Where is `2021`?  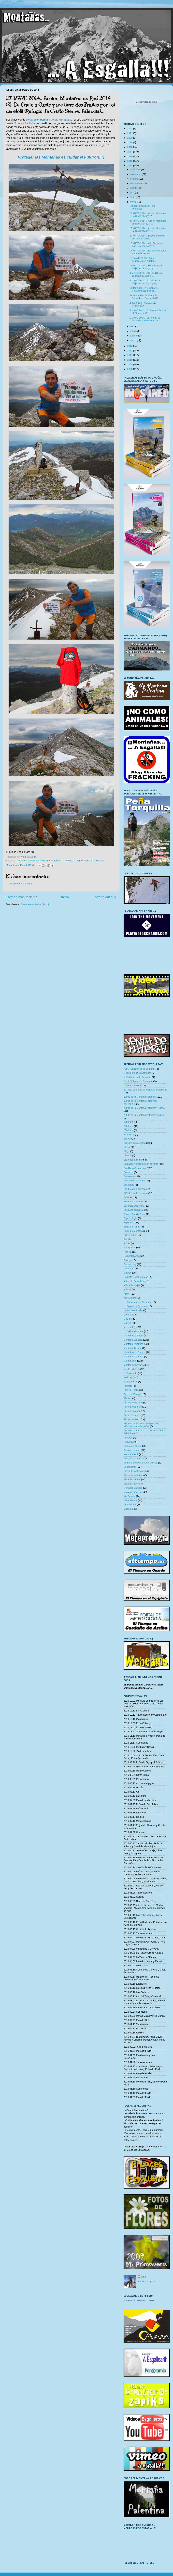 2021 is located at coordinates (130, 133).